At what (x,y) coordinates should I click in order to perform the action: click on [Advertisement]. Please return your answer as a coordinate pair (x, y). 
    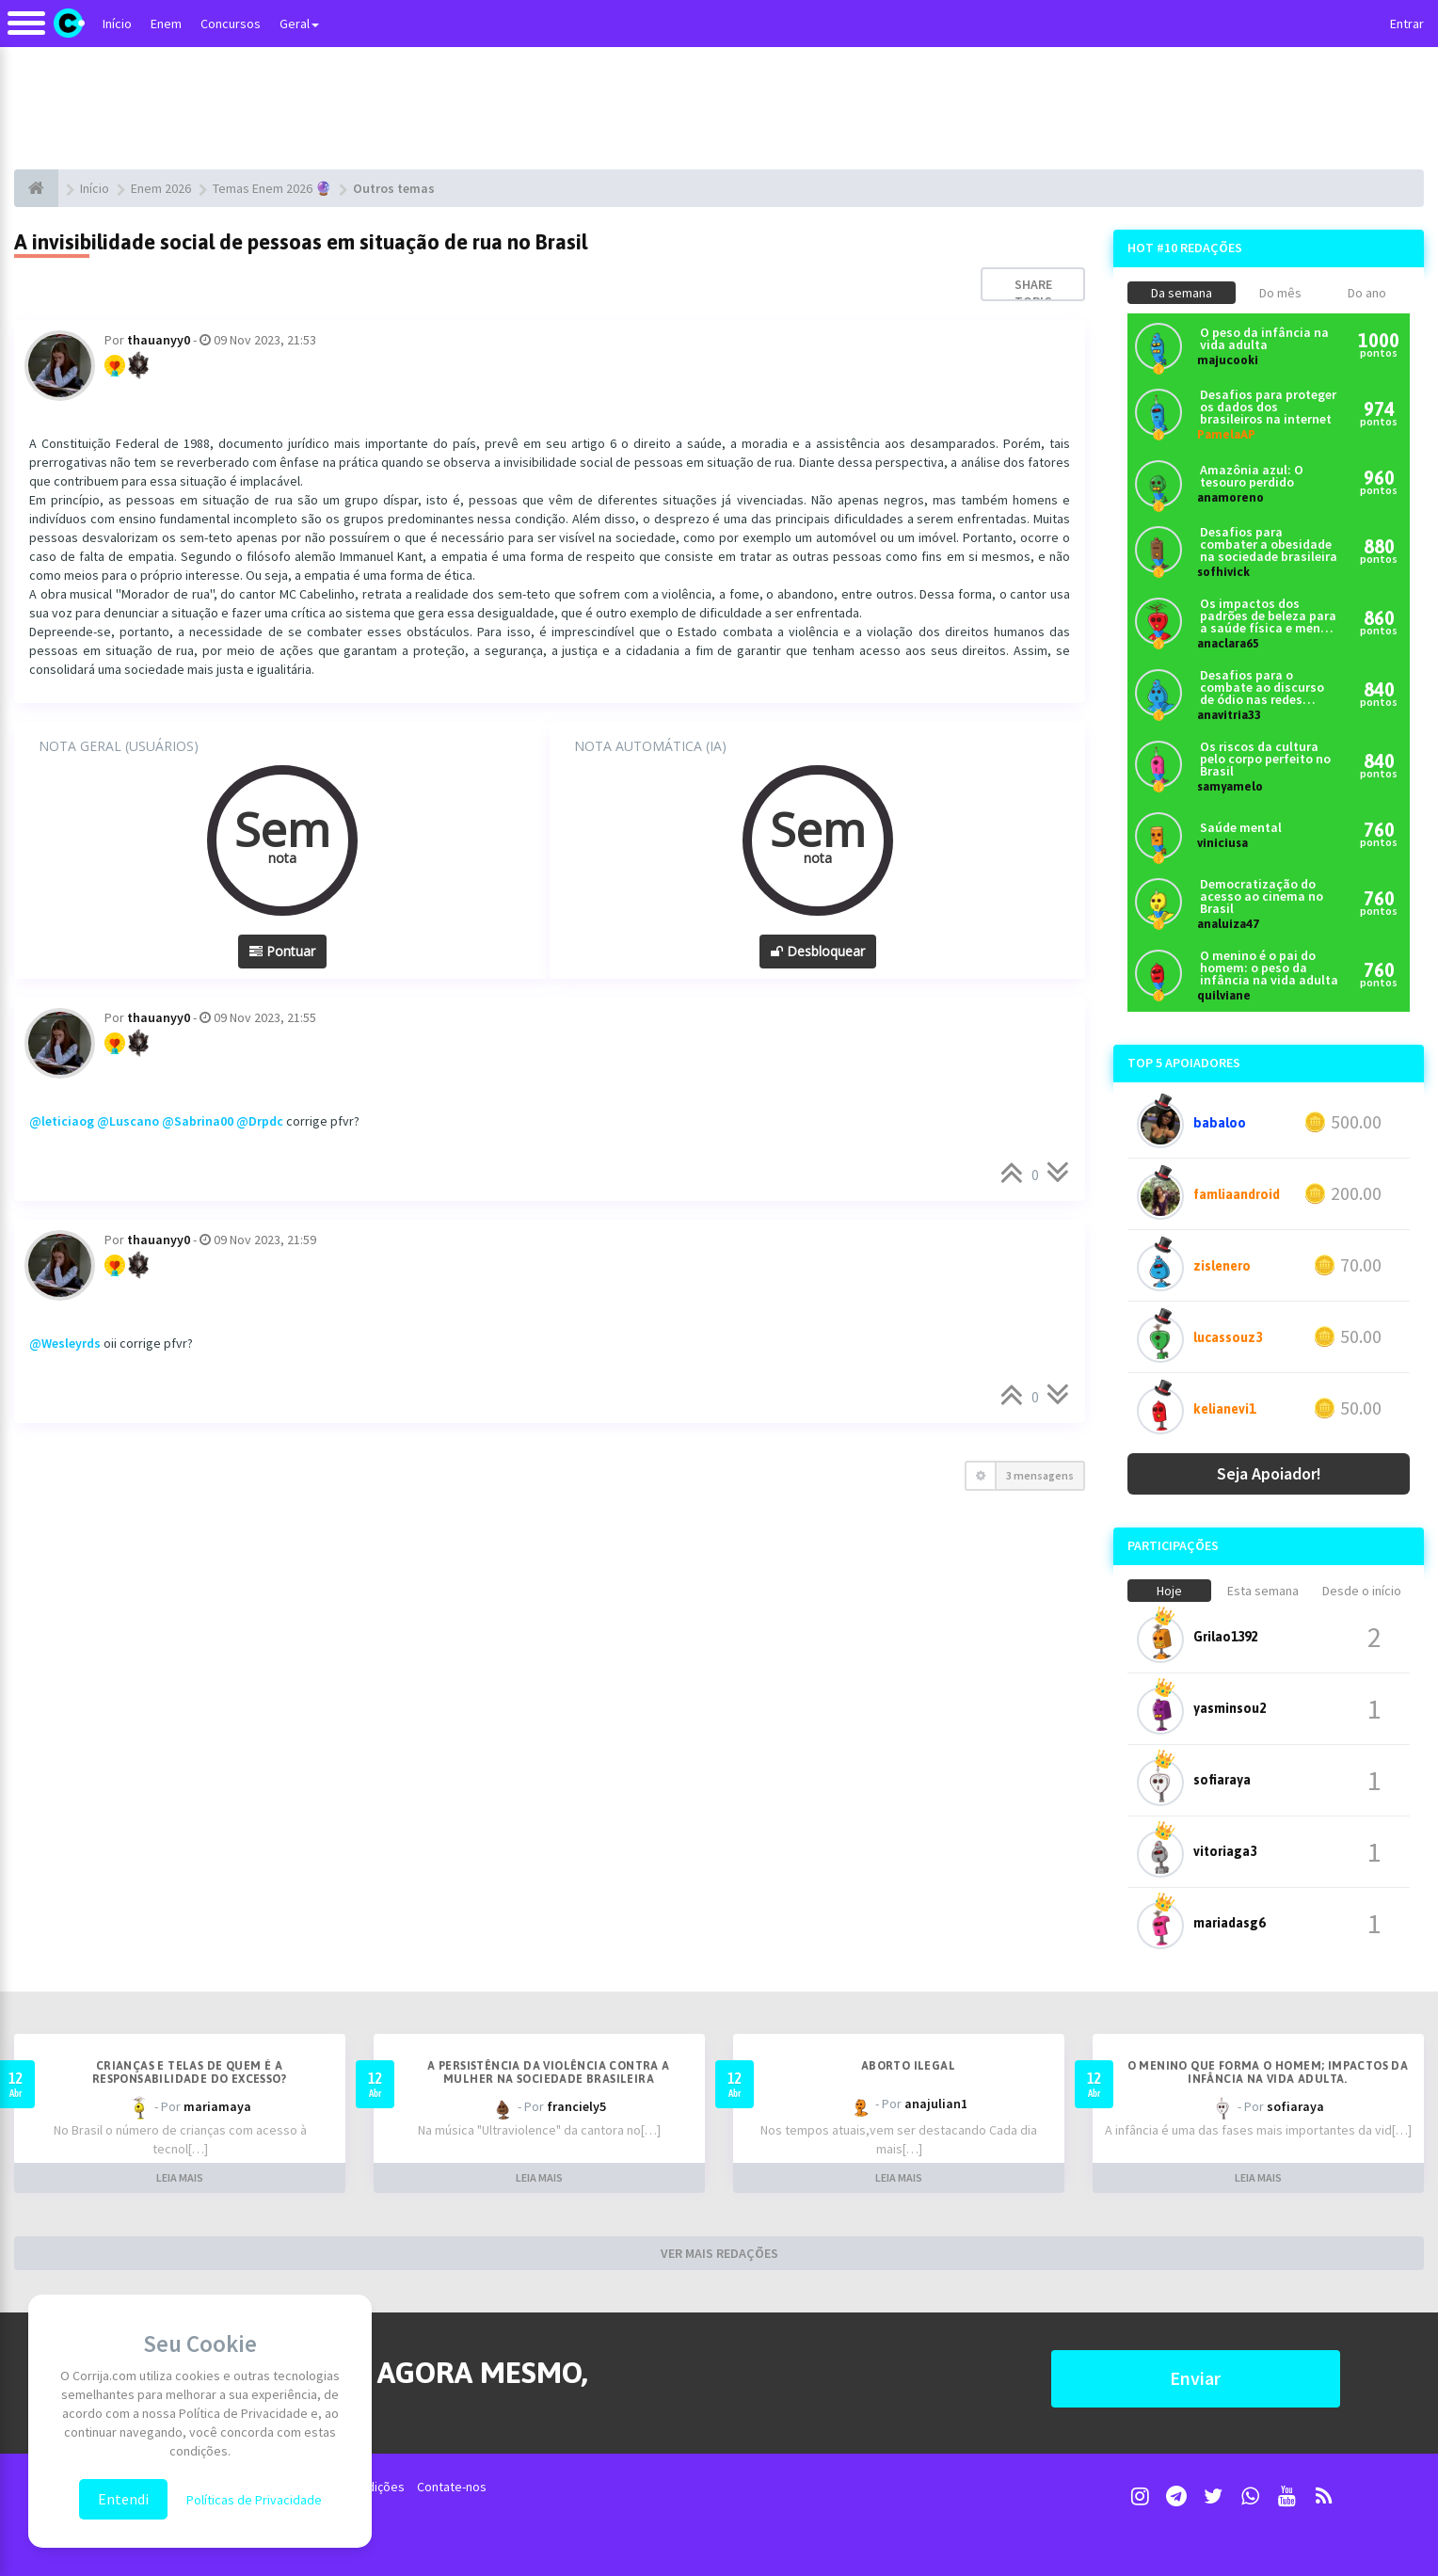
    Looking at the image, I should click on (719, 108).